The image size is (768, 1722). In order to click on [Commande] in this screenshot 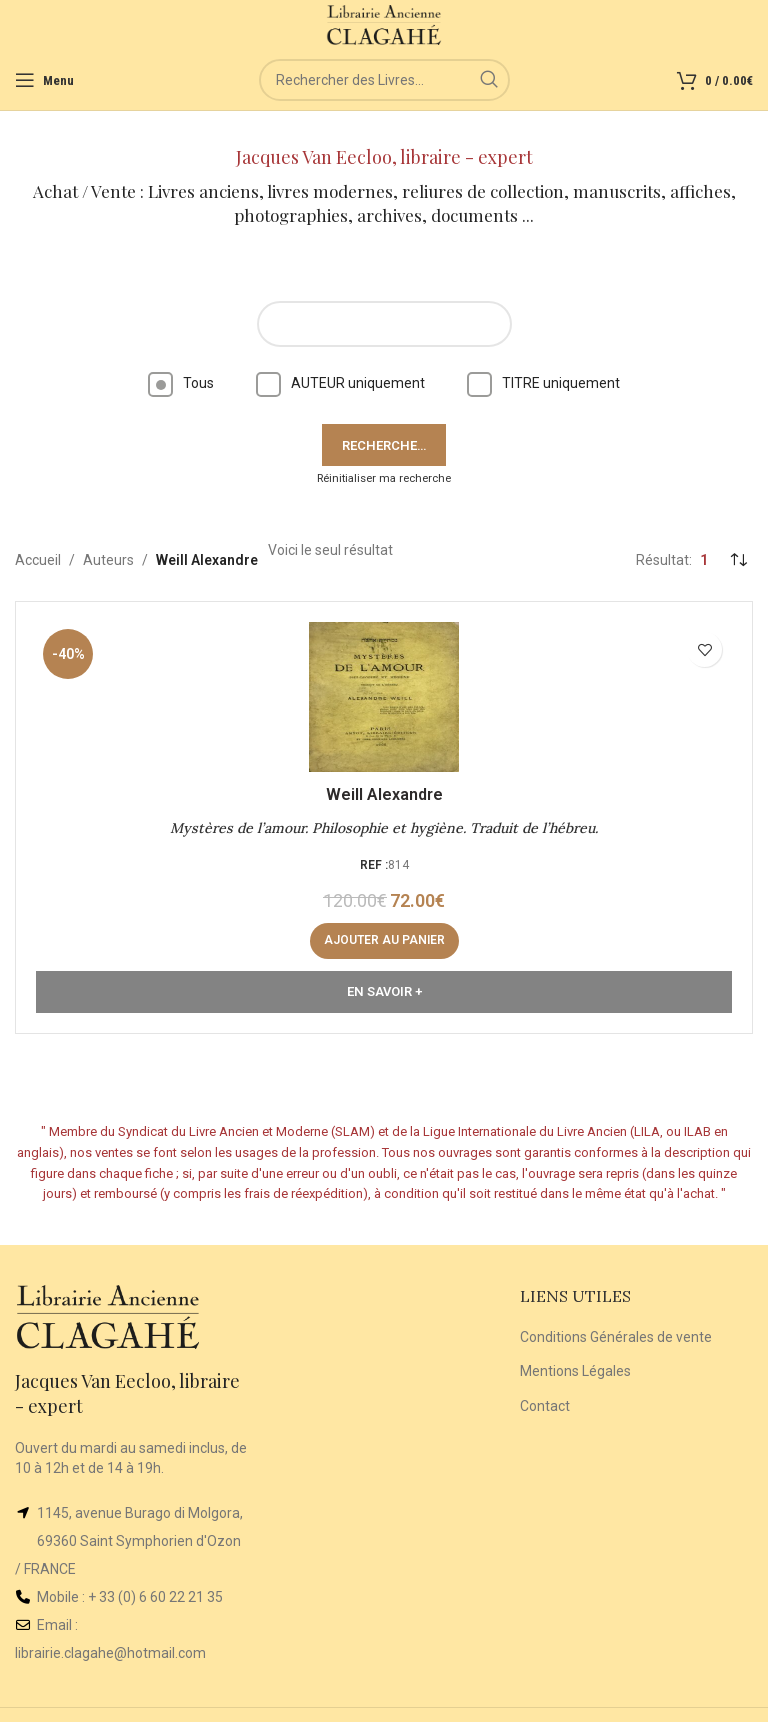, I will do `click(738, 560)`.